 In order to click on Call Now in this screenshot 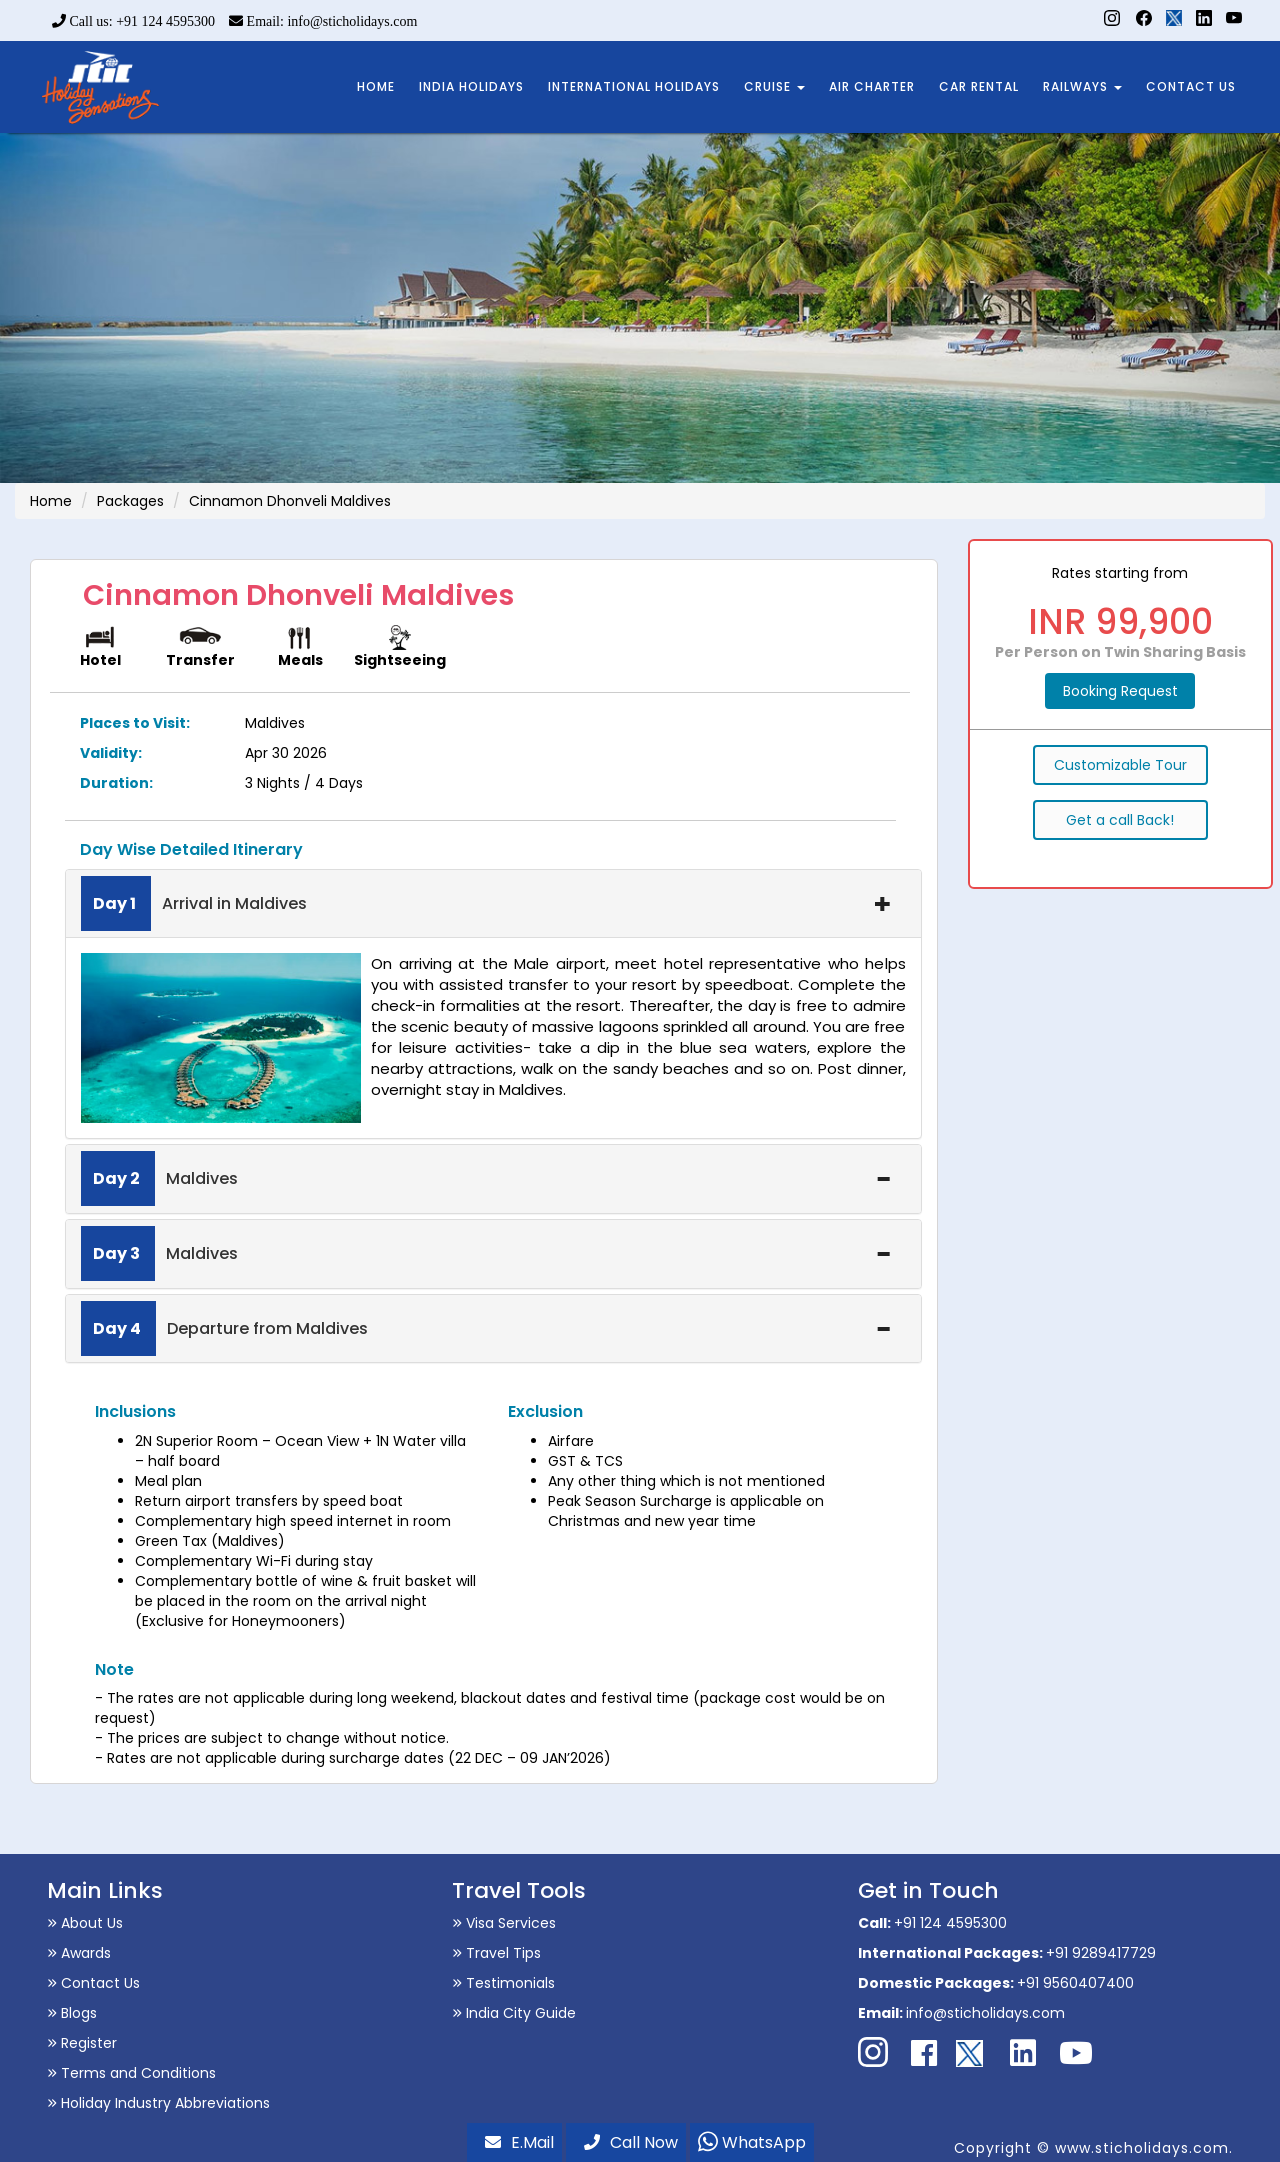, I will do `click(631, 2142)`.